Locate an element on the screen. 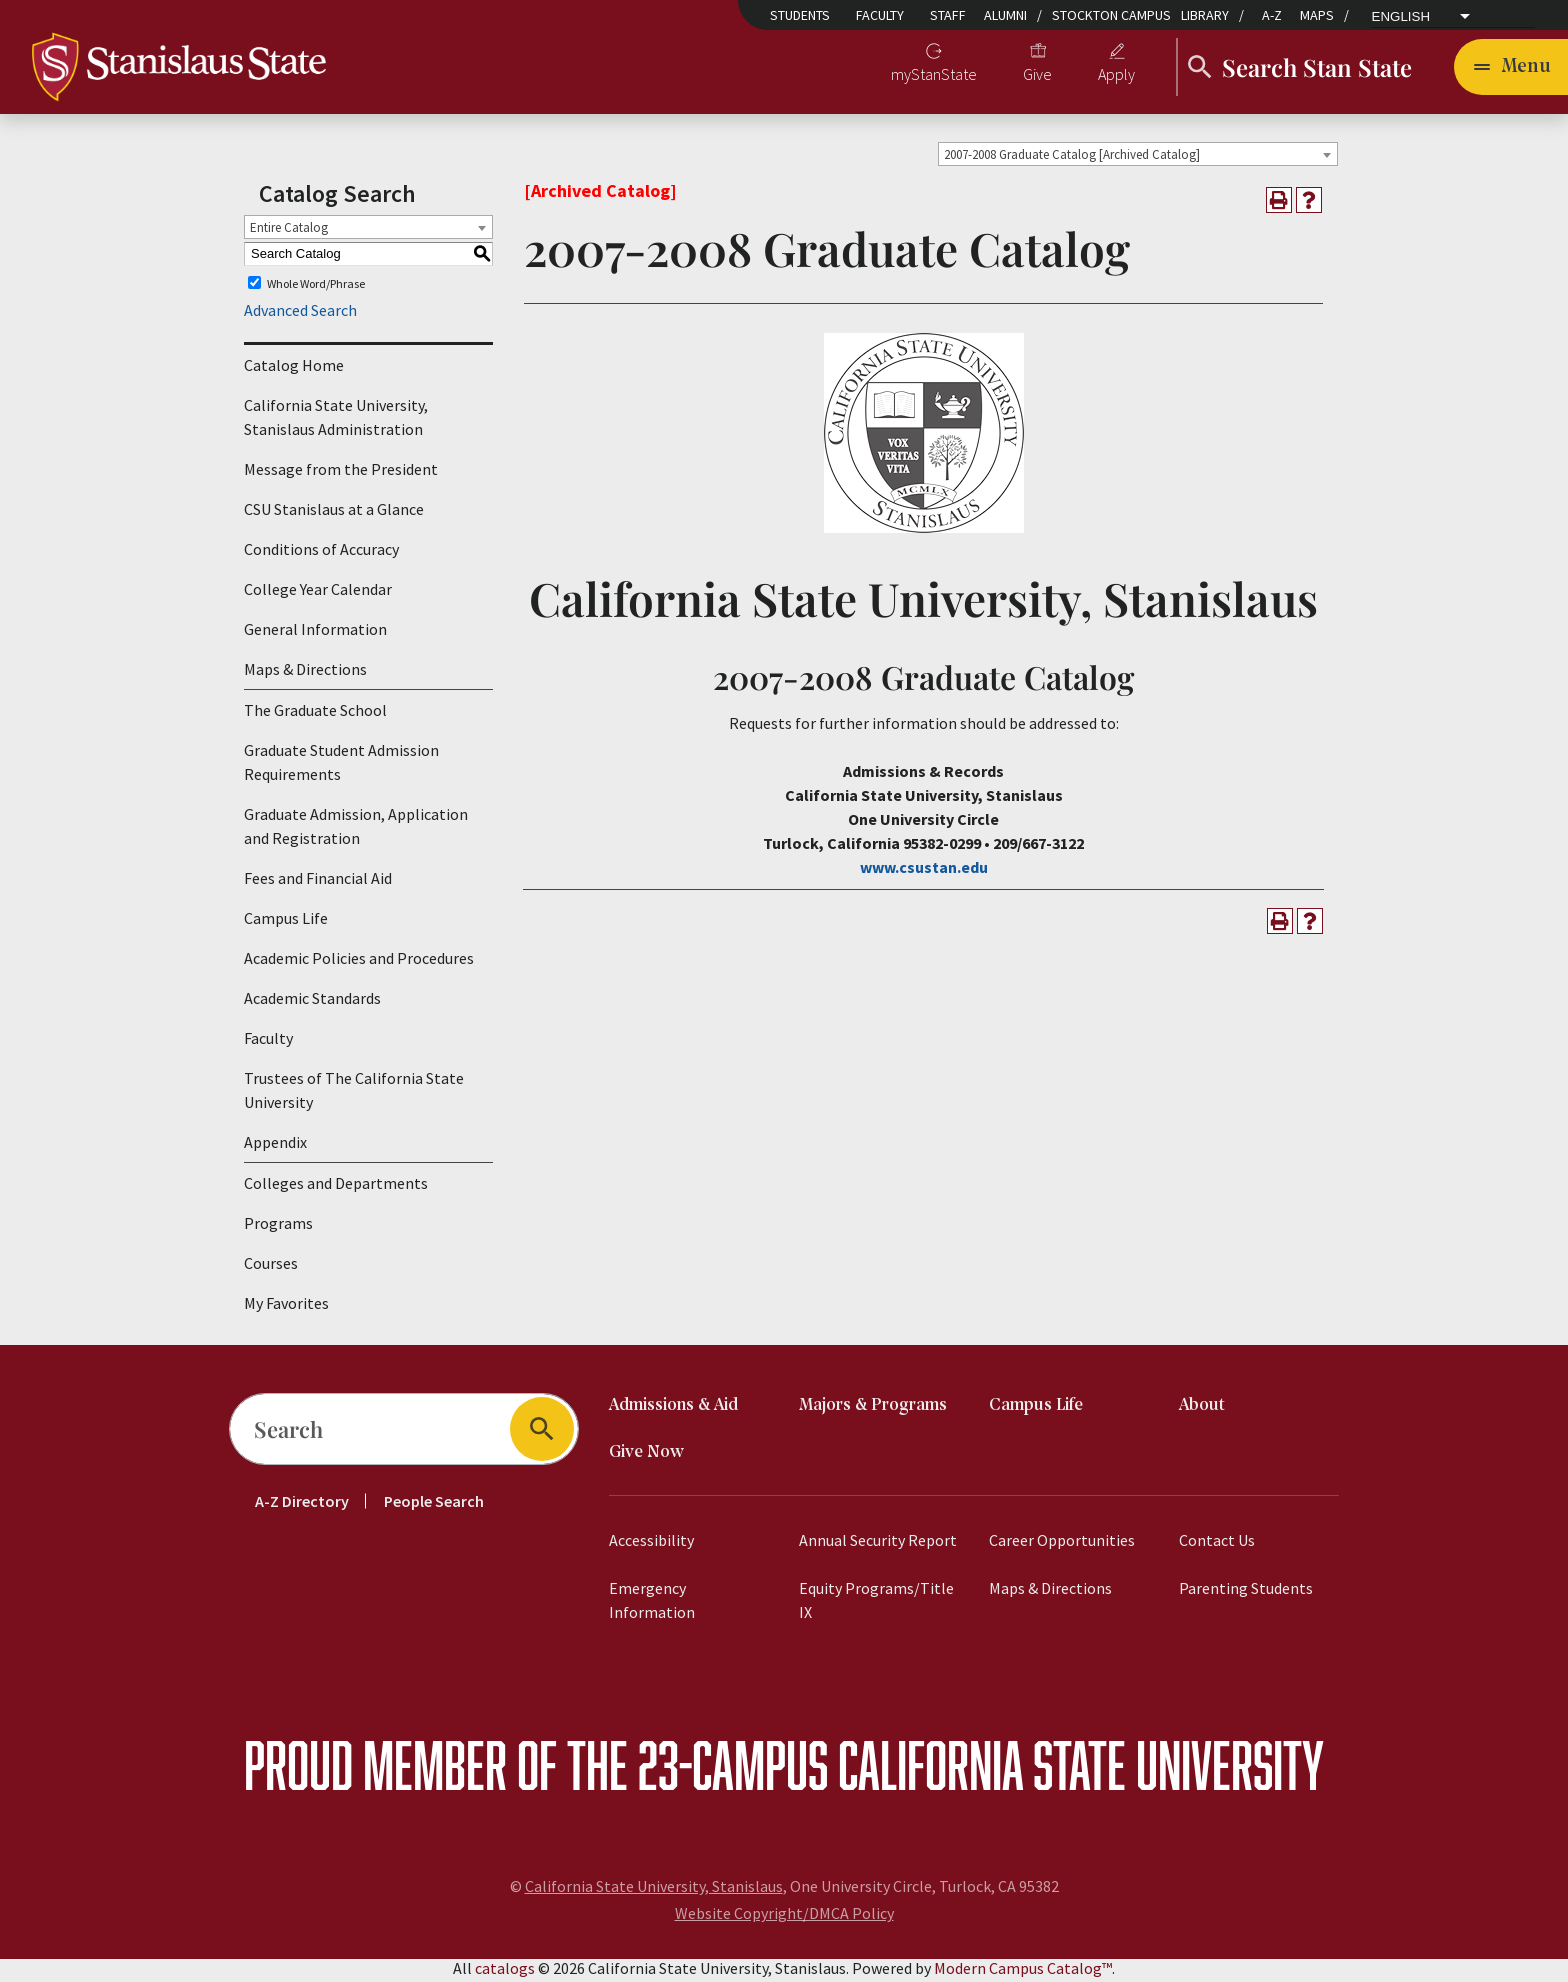 Image resolution: width=1568 pixels, height=1982 pixels. Accessibility is located at coordinates (651, 1544).